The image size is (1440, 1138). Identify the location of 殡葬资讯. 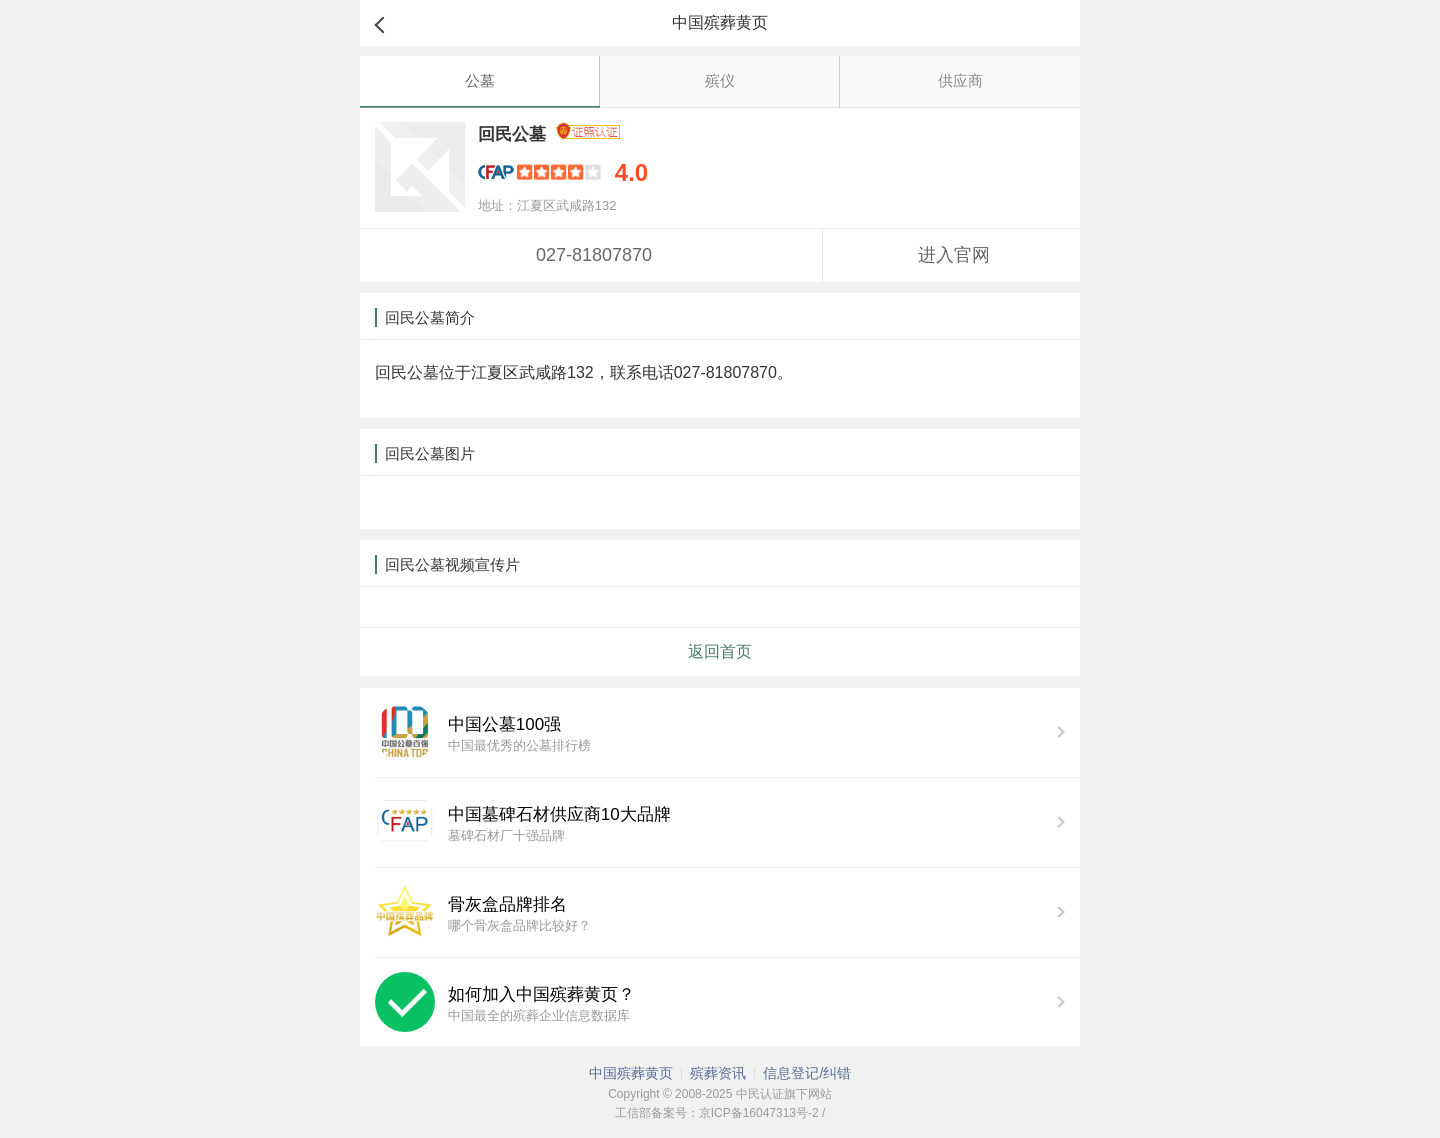
(718, 1073).